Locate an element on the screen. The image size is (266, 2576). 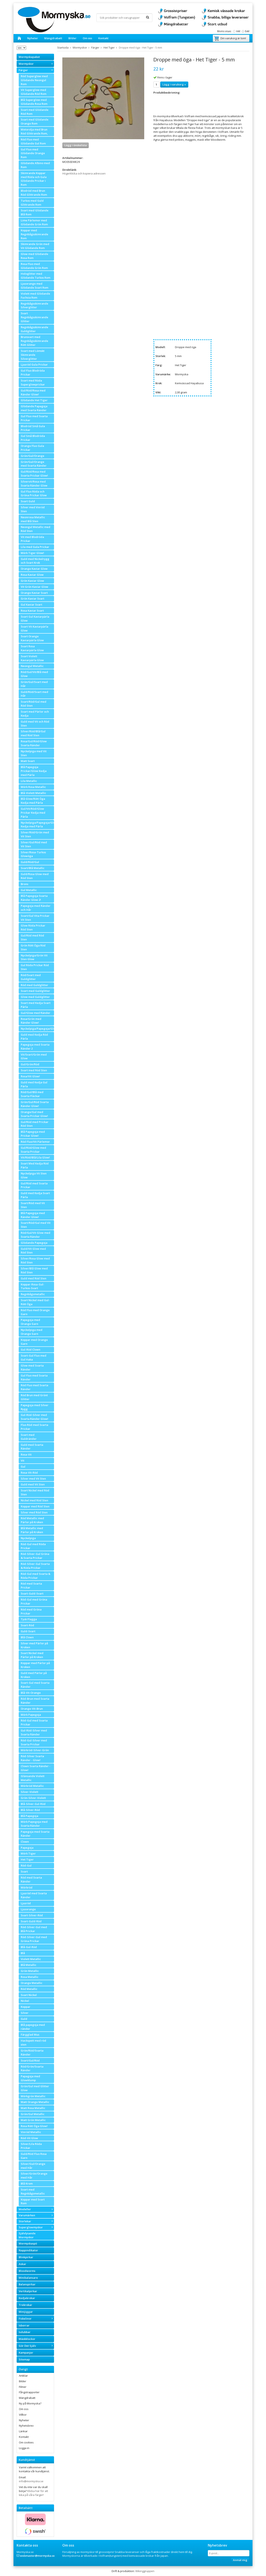
Röd Fluo med Svarta Ränder is located at coordinates (34, 1387).